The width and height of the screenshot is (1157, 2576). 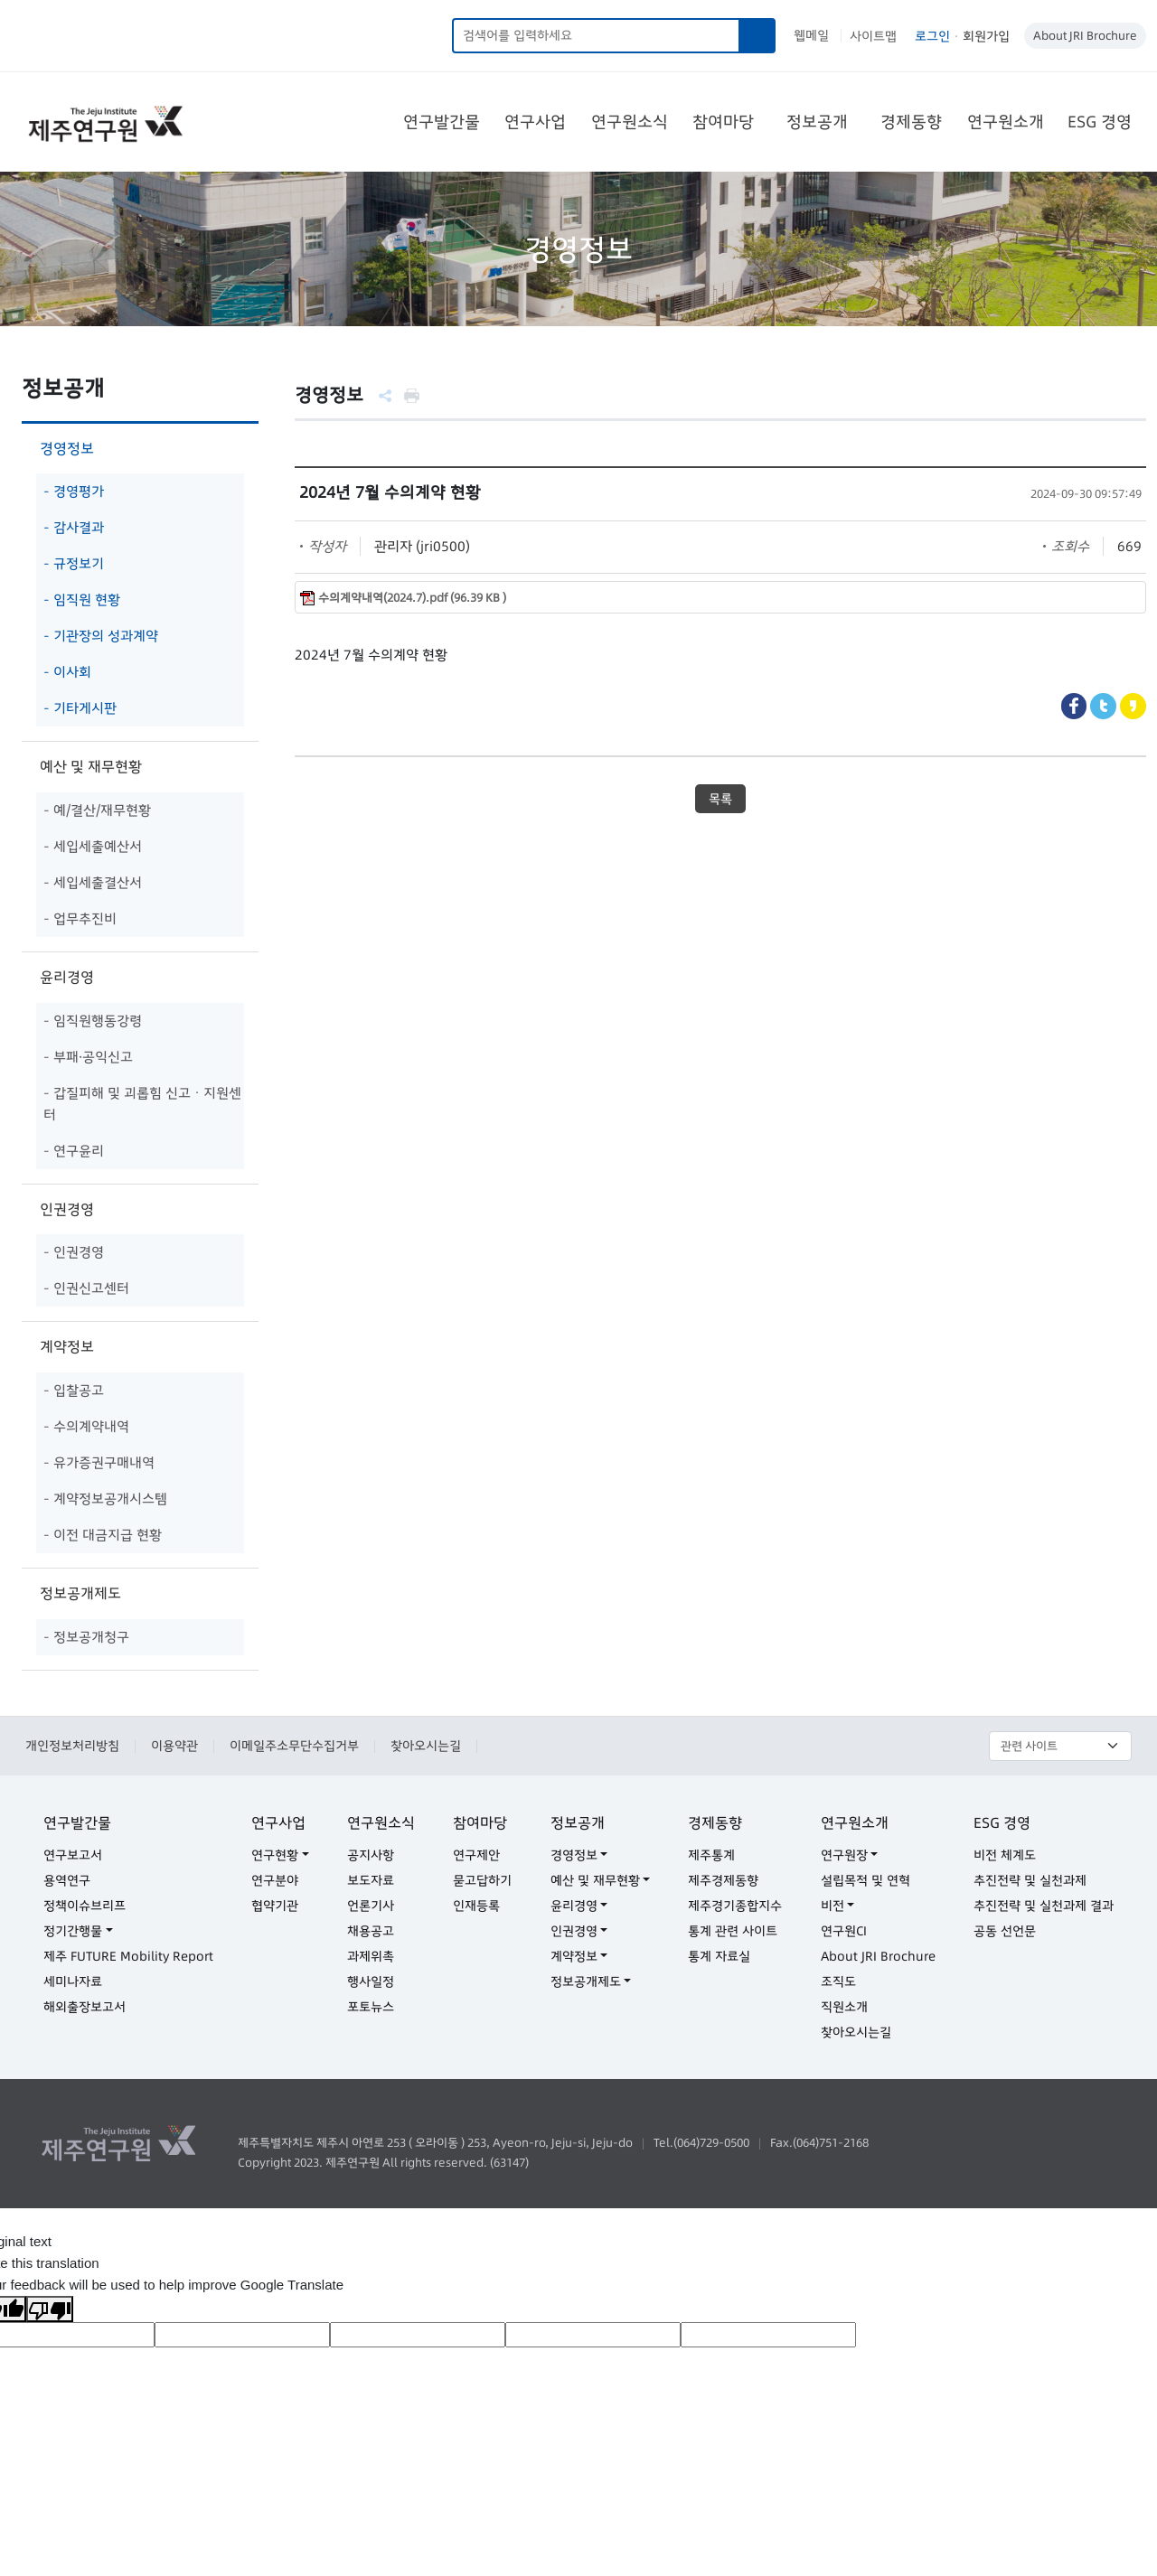 What do you see at coordinates (844, 1855) in the screenshot?
I see `연구원장 [button]` at bounding box center [844, 1855].